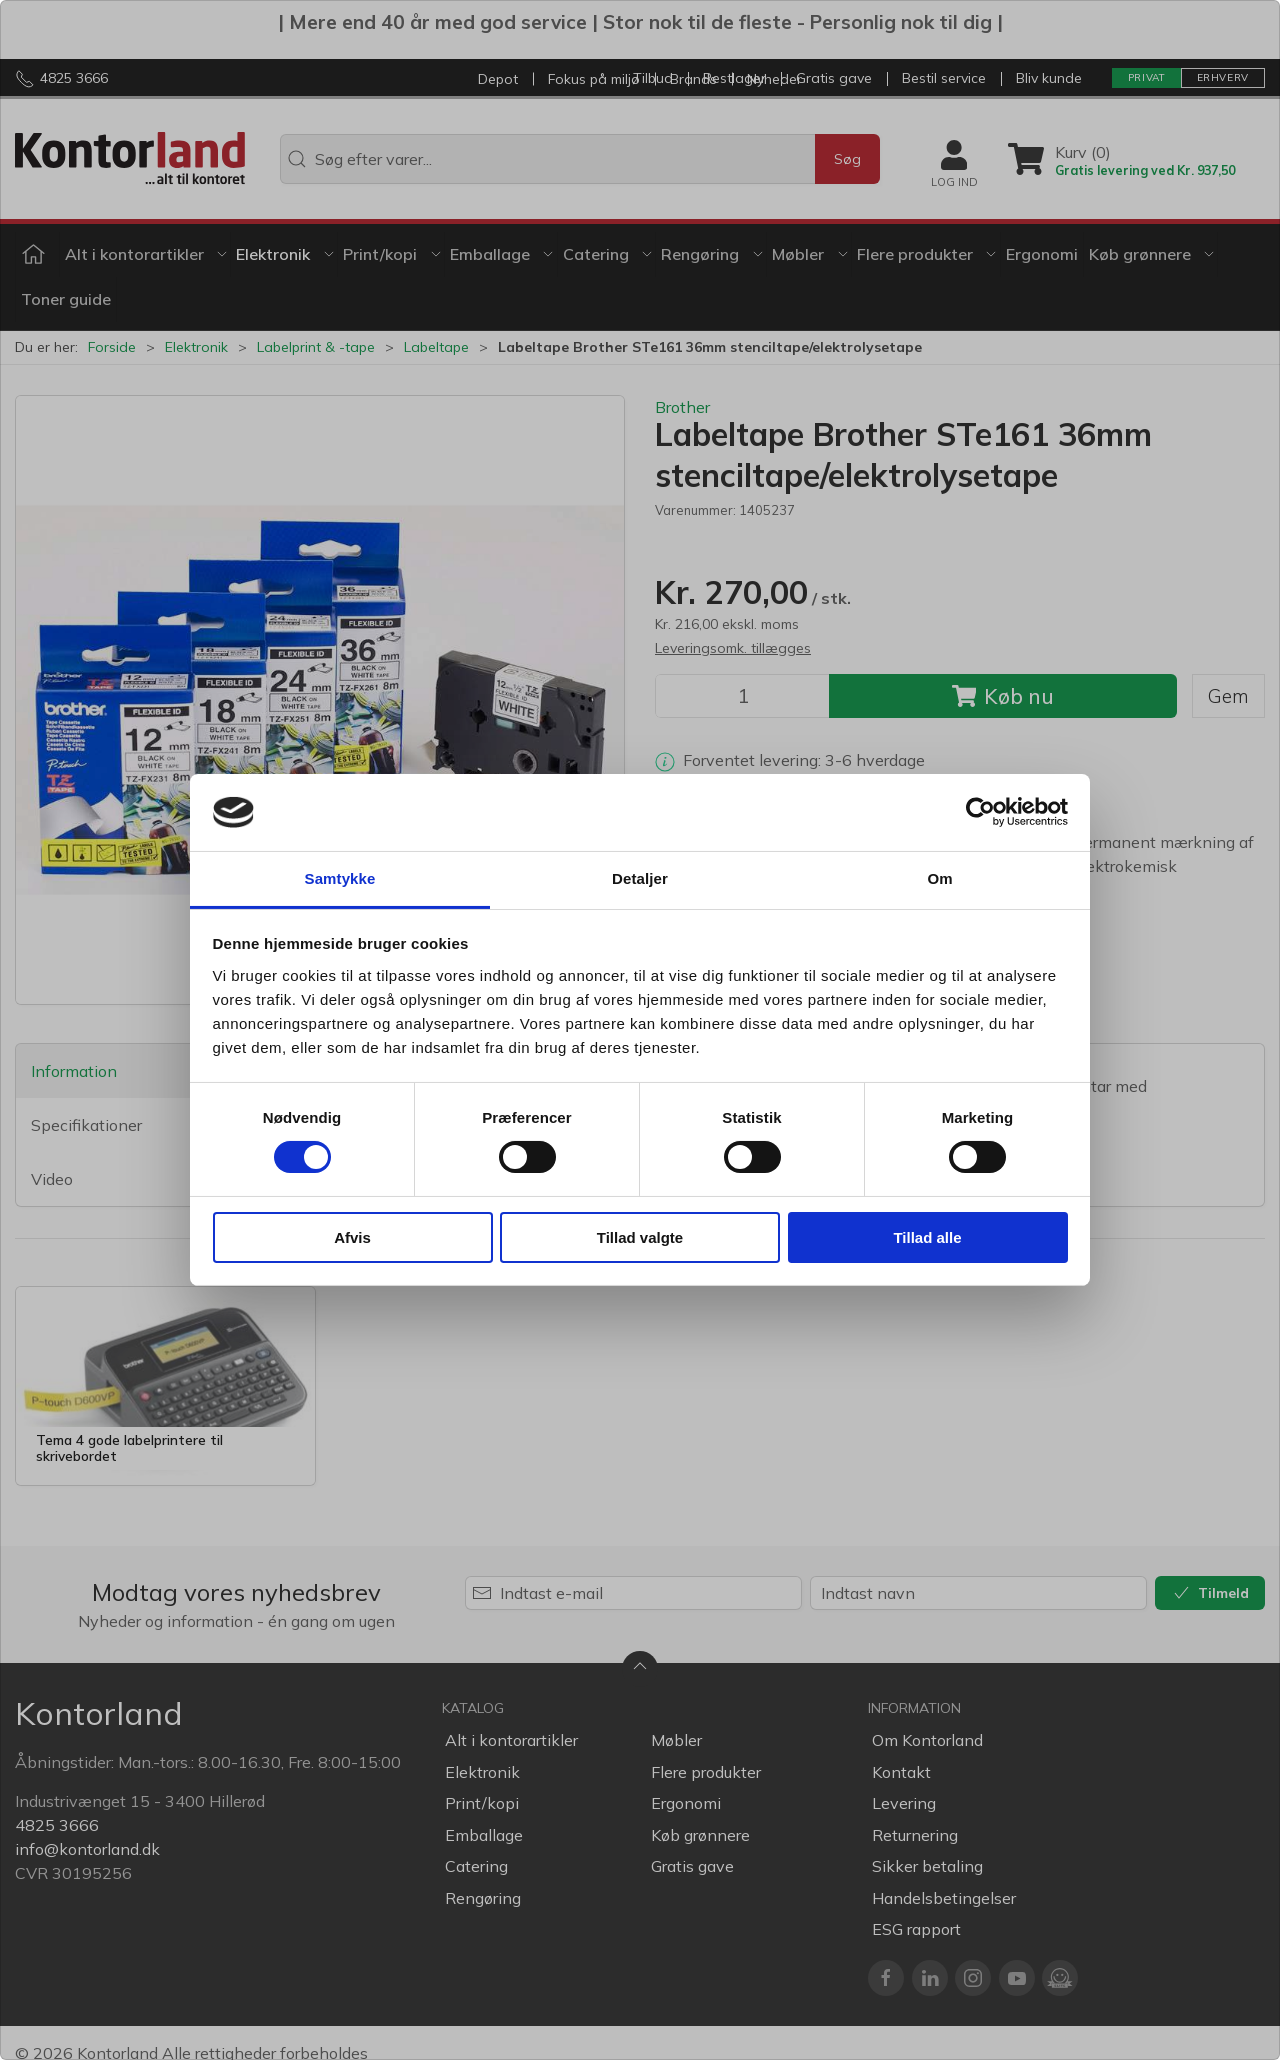  I want to click on Om [tab], so click(939, 878).